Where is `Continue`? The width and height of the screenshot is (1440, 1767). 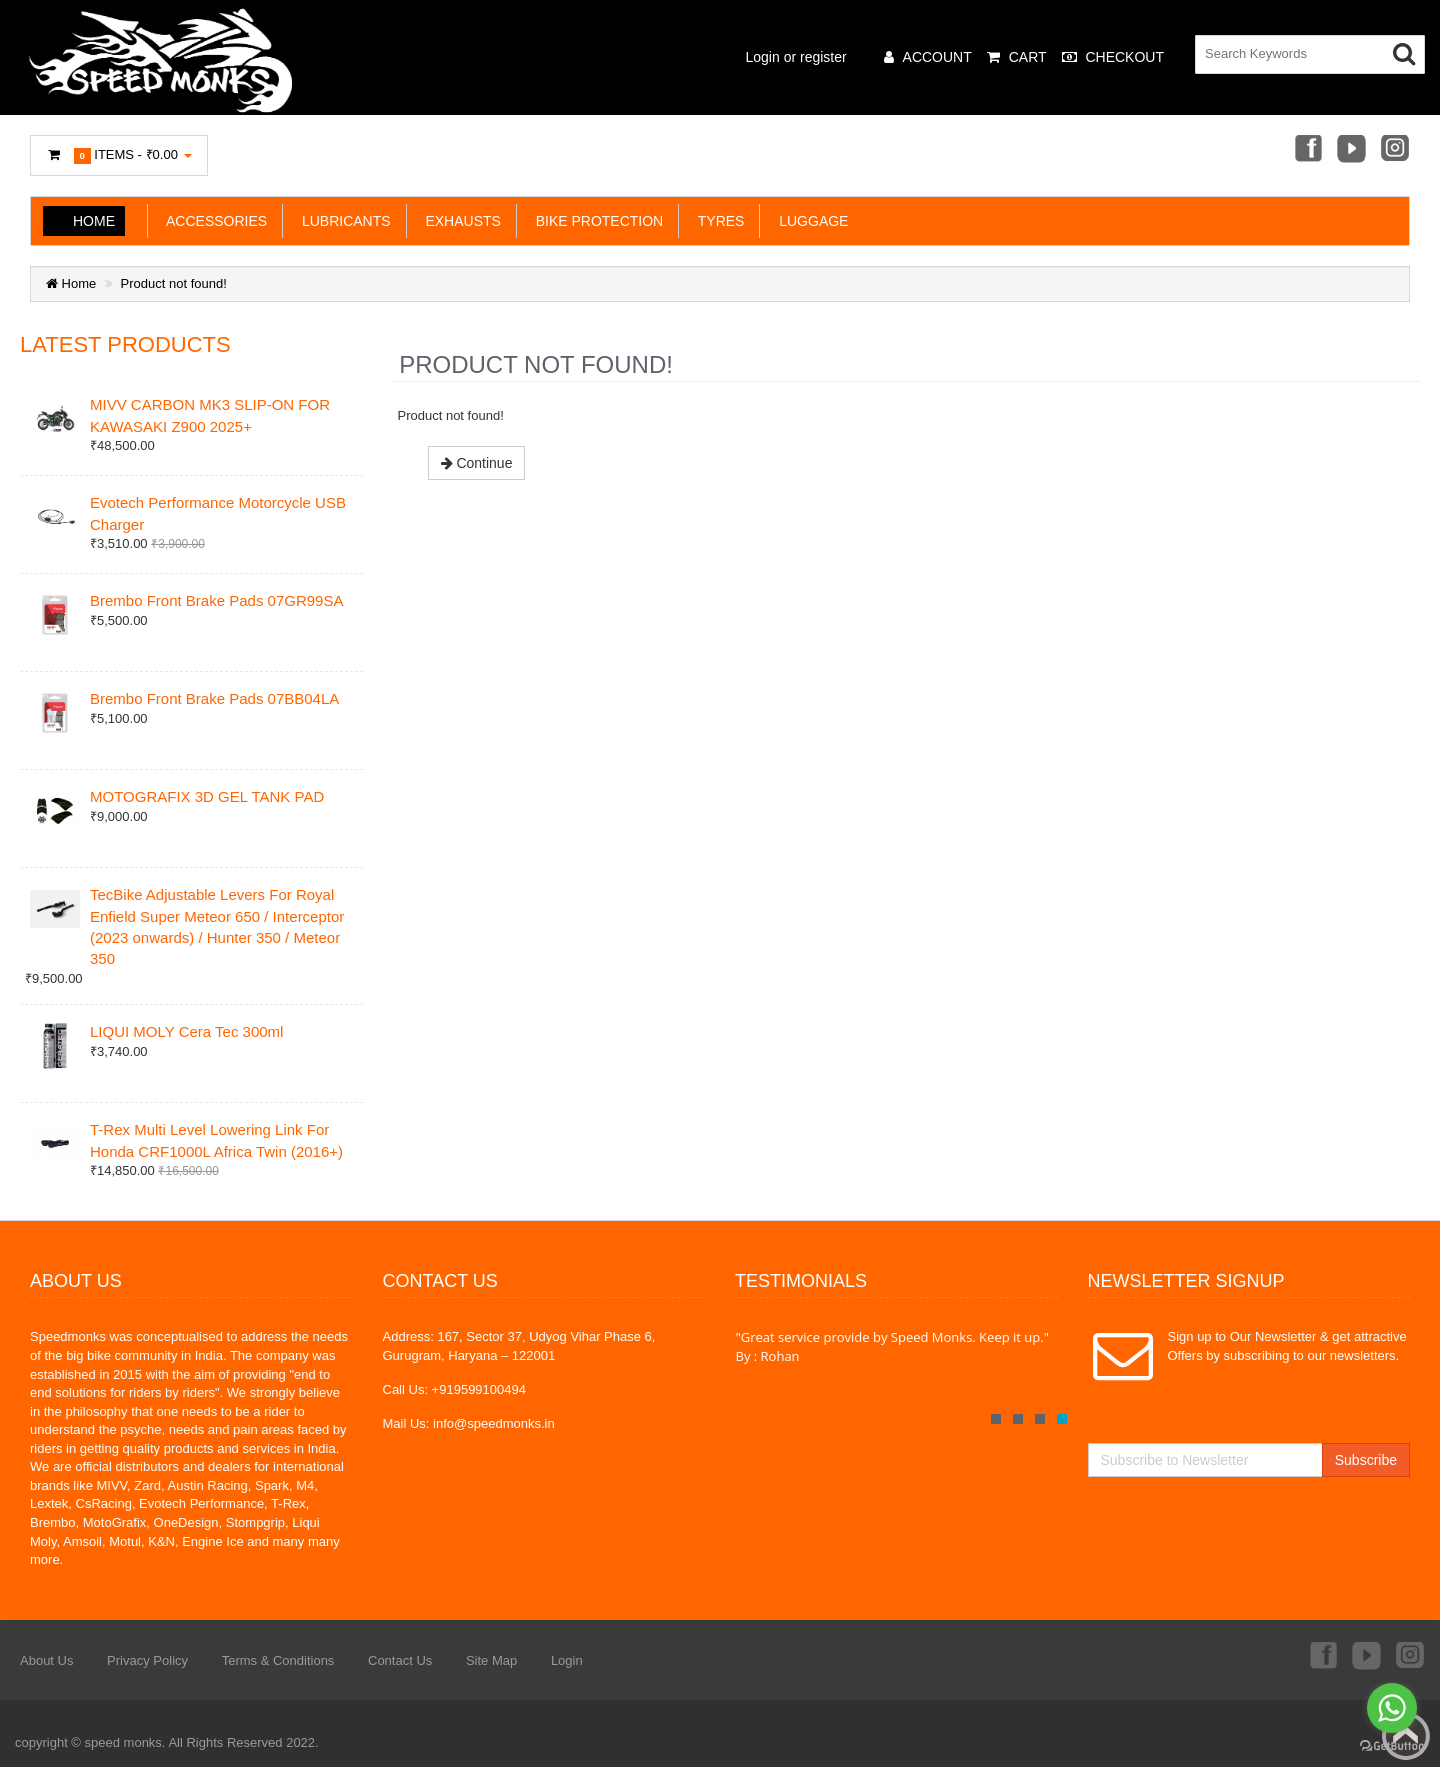
Continue is located at coordinates (477, 463).